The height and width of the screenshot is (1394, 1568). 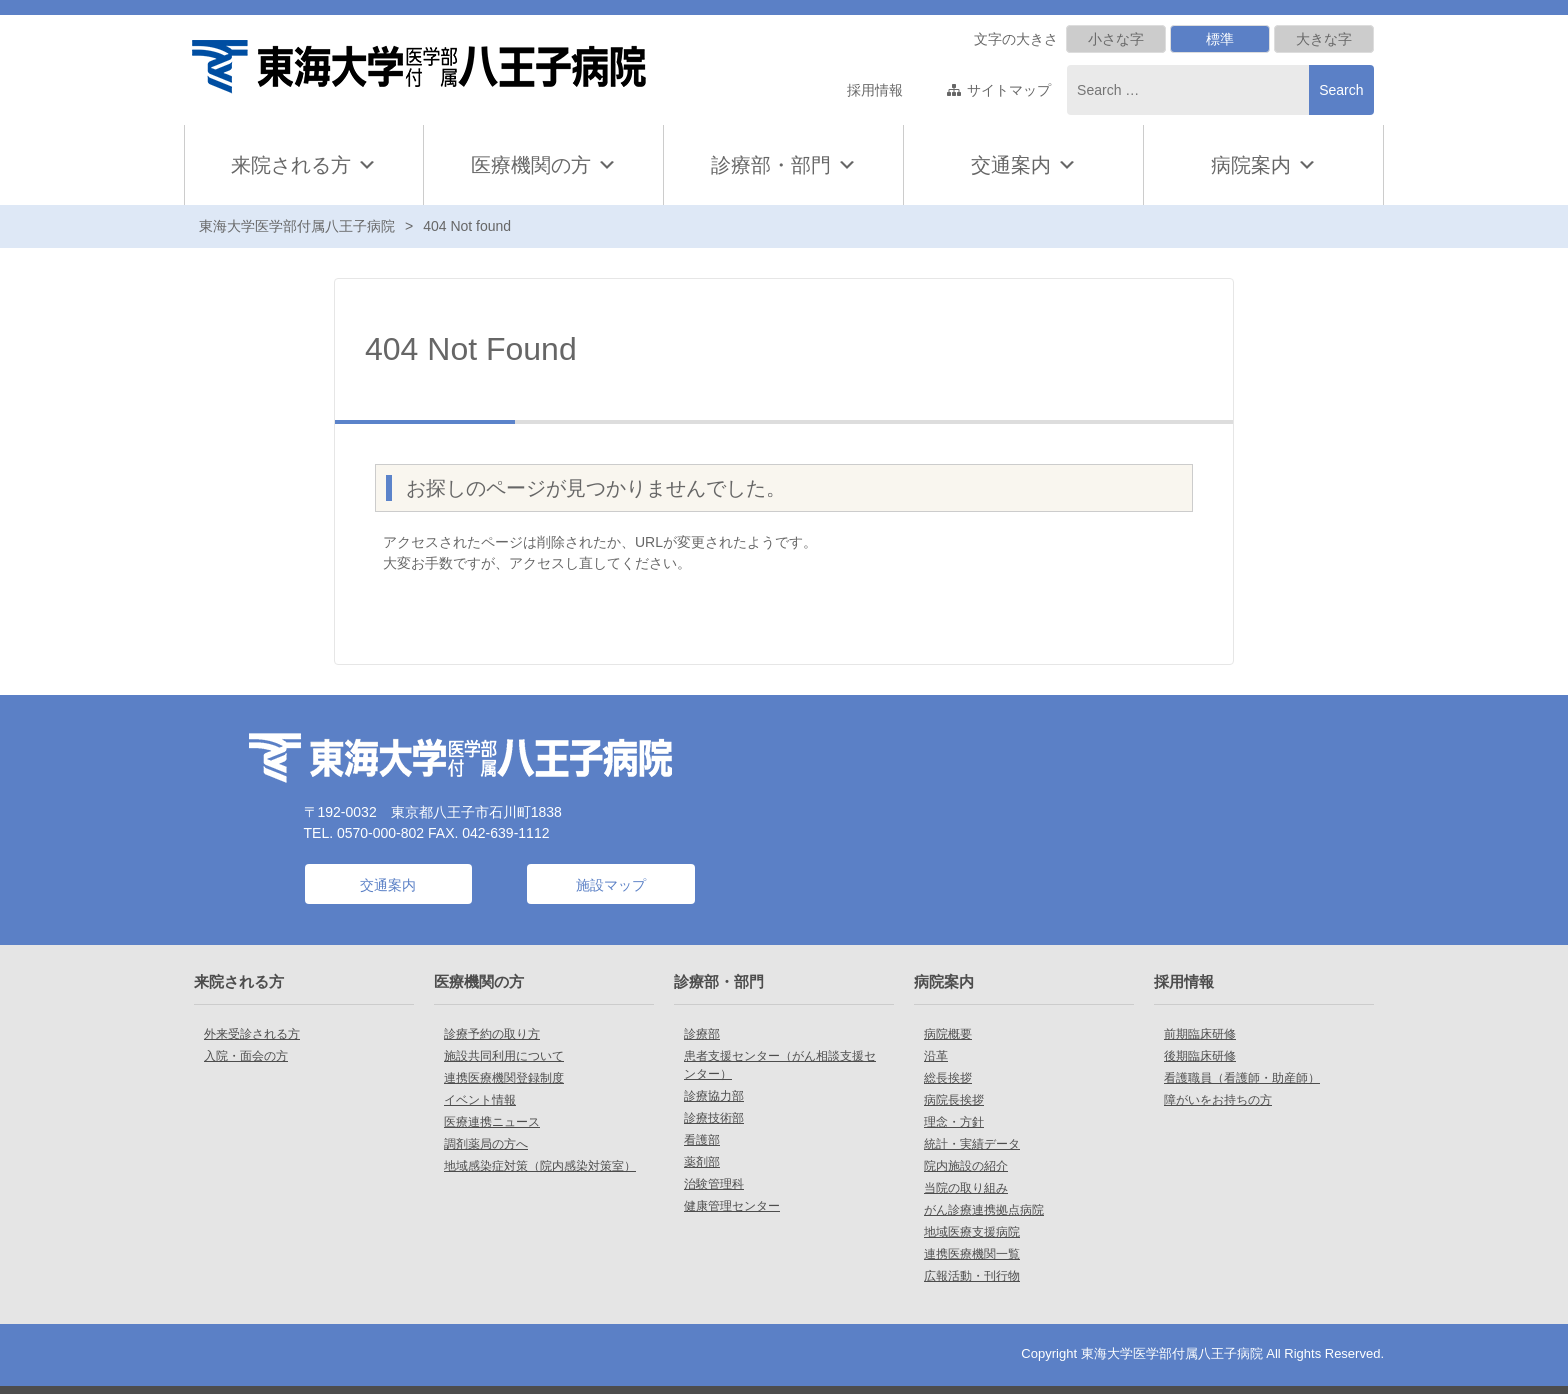 I want to click on がん診療連携拠点病院, so click(x=984, y=1210).